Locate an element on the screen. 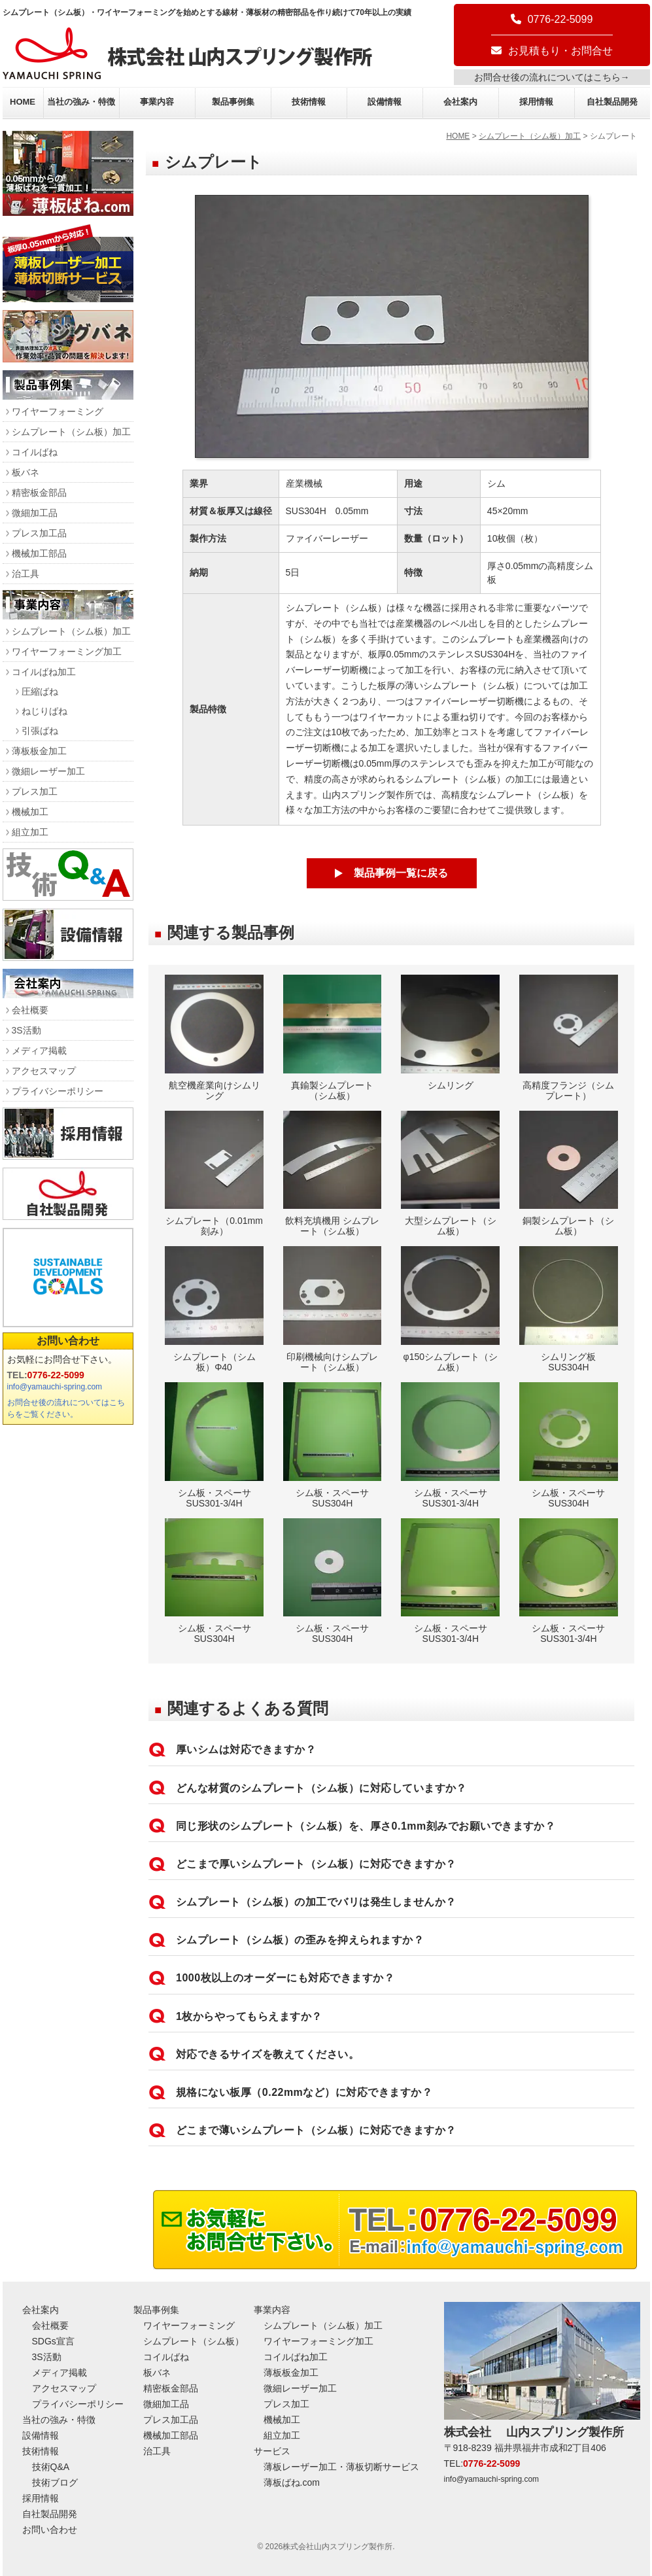 The width and height of the screenshot is (652, 2576). 会社概要 is located at coordinates (30, 1010).